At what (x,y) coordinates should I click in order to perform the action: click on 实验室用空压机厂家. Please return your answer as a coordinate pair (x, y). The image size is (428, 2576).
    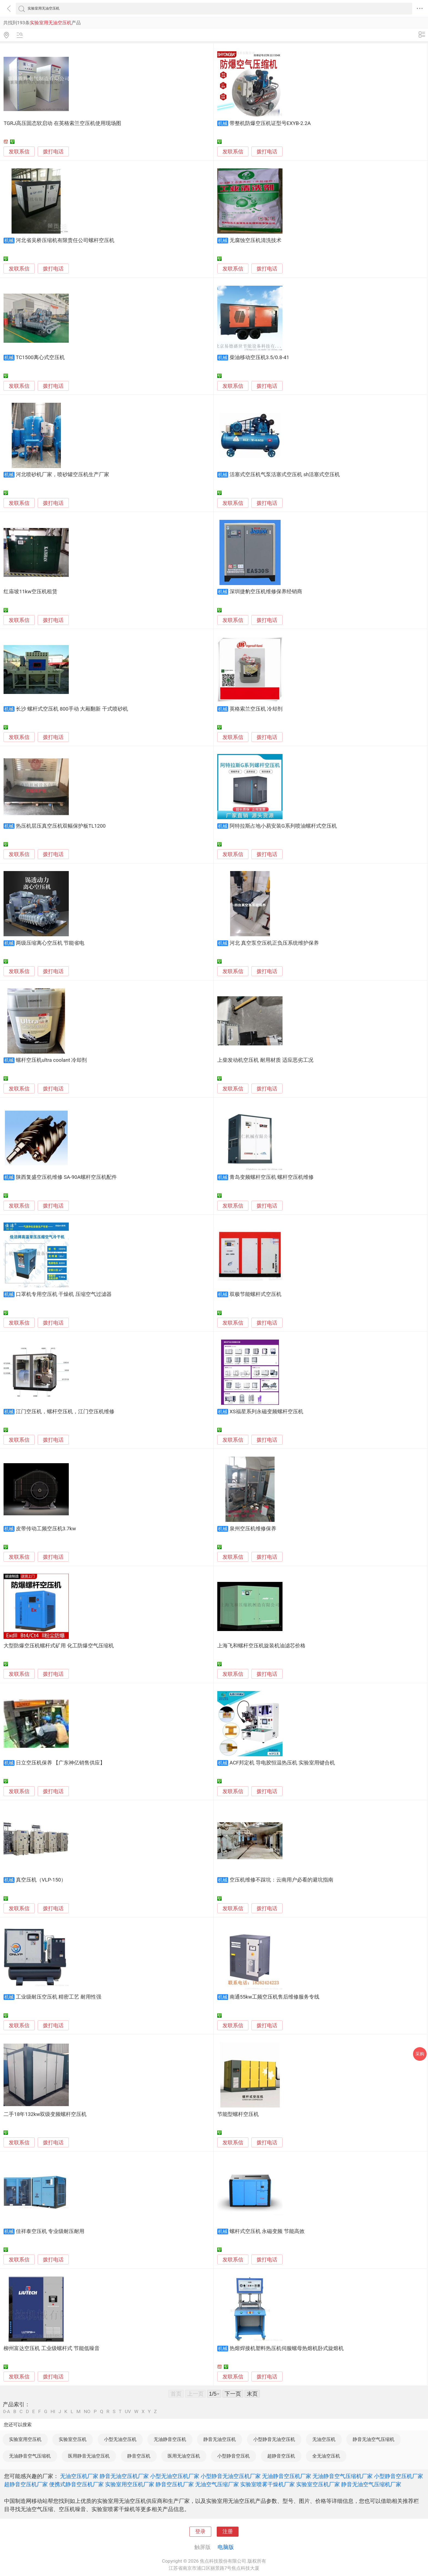
    Looking at the image, I should click on (129, 2484).